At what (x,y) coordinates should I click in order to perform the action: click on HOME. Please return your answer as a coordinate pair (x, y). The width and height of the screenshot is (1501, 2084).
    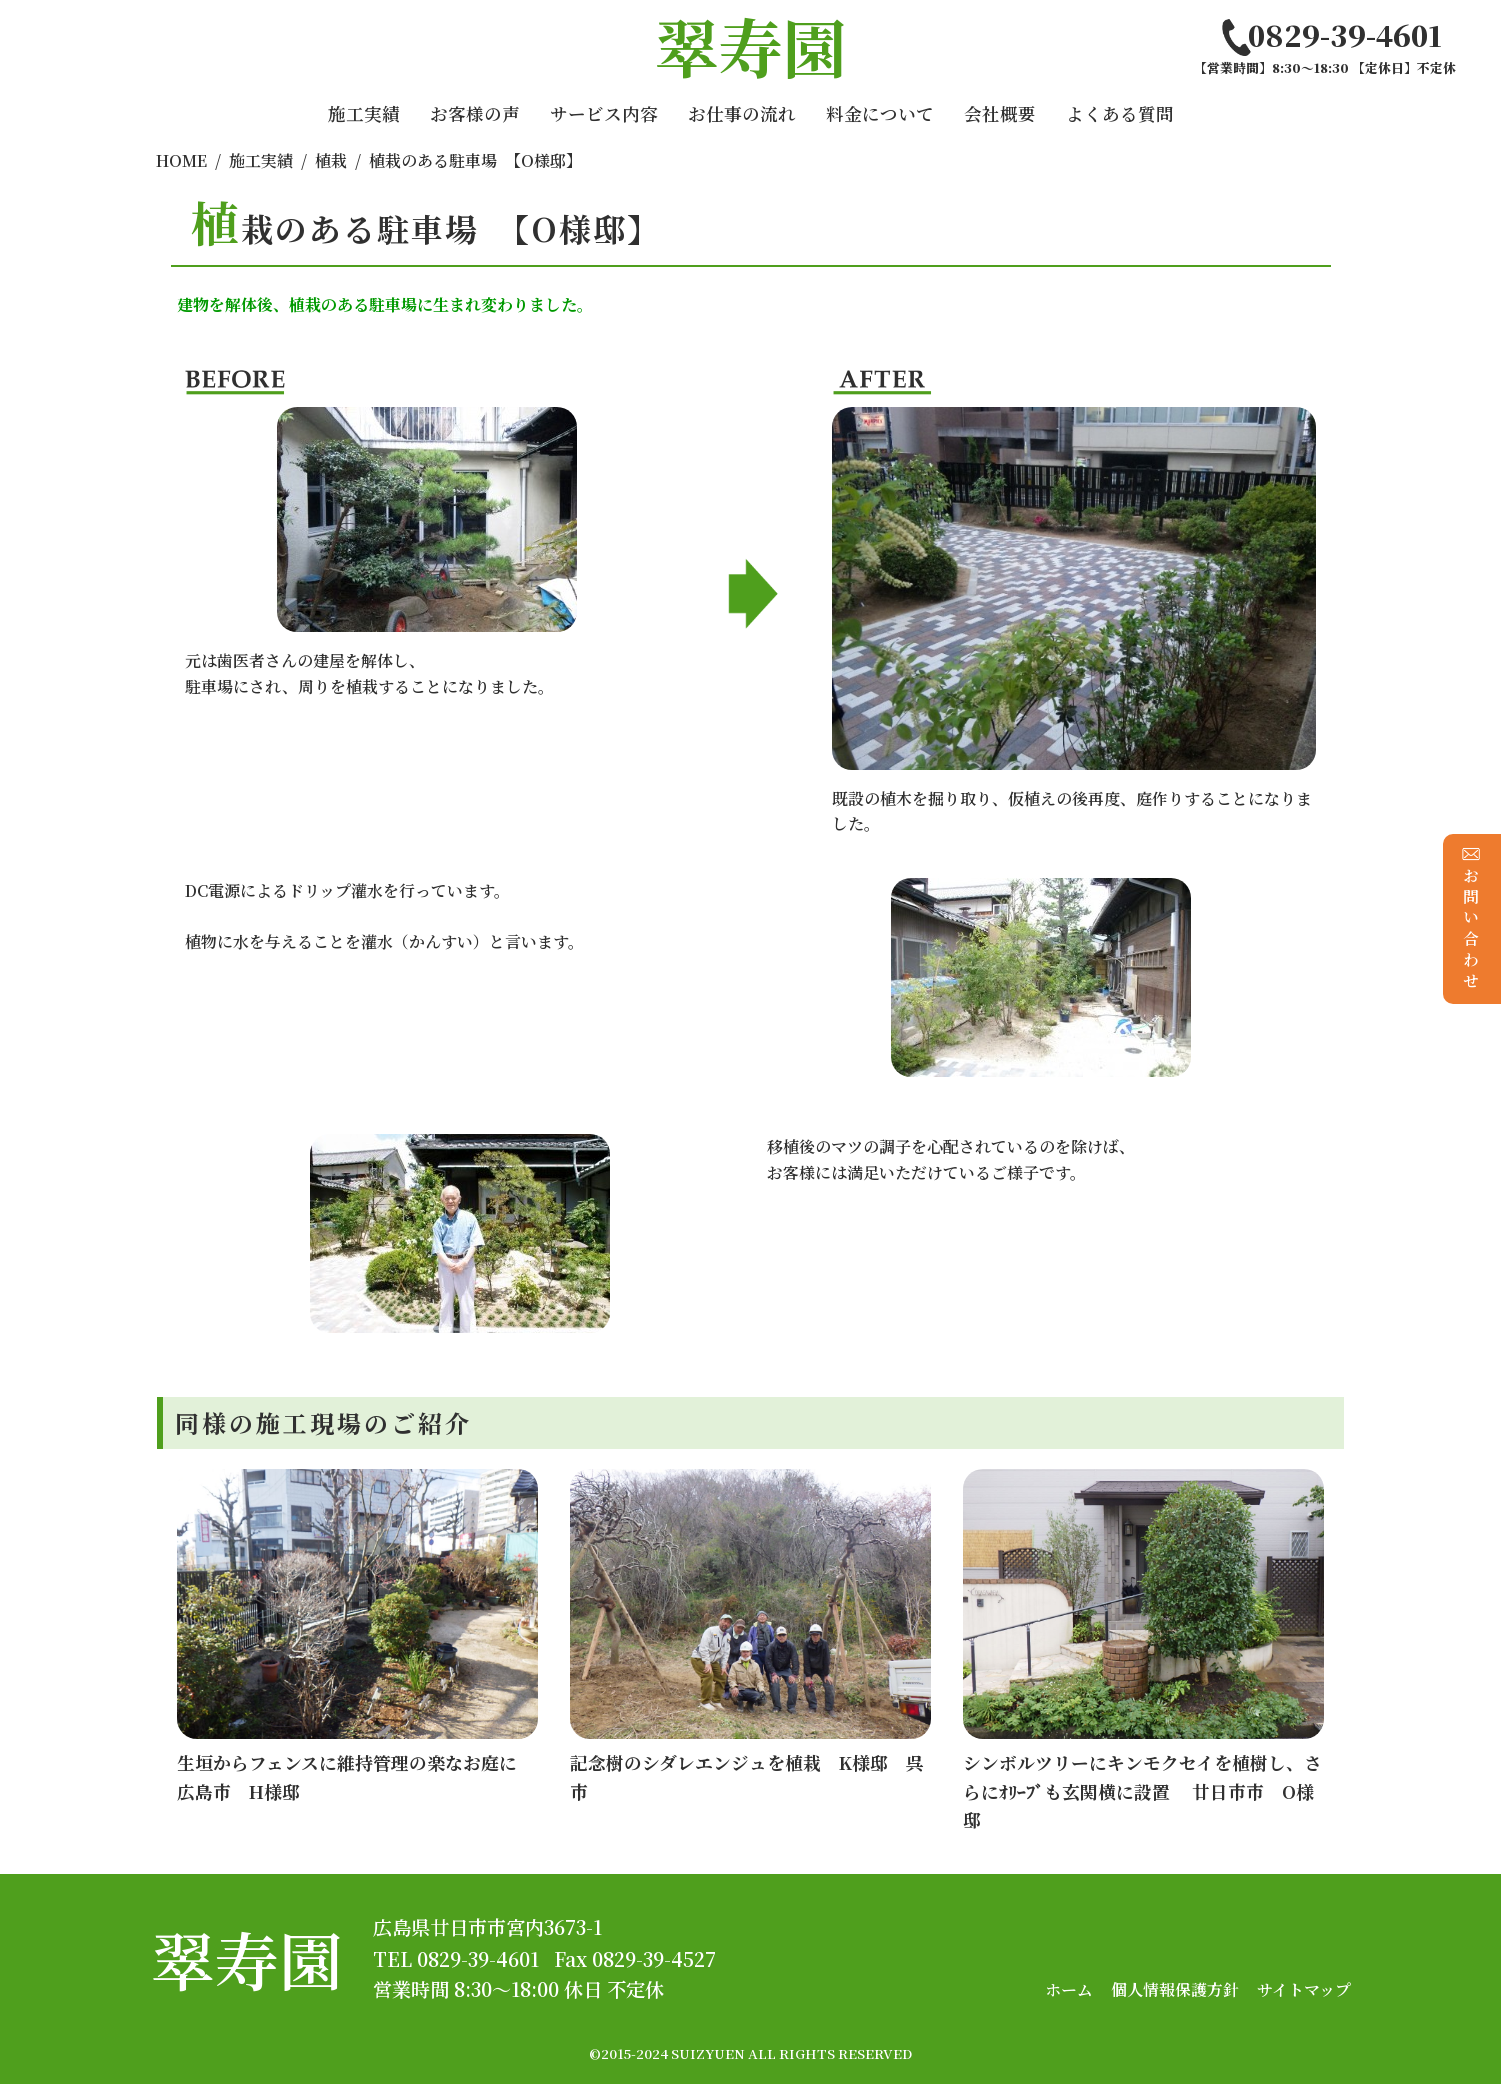
    Looking at the image, I should click on (181, 160).